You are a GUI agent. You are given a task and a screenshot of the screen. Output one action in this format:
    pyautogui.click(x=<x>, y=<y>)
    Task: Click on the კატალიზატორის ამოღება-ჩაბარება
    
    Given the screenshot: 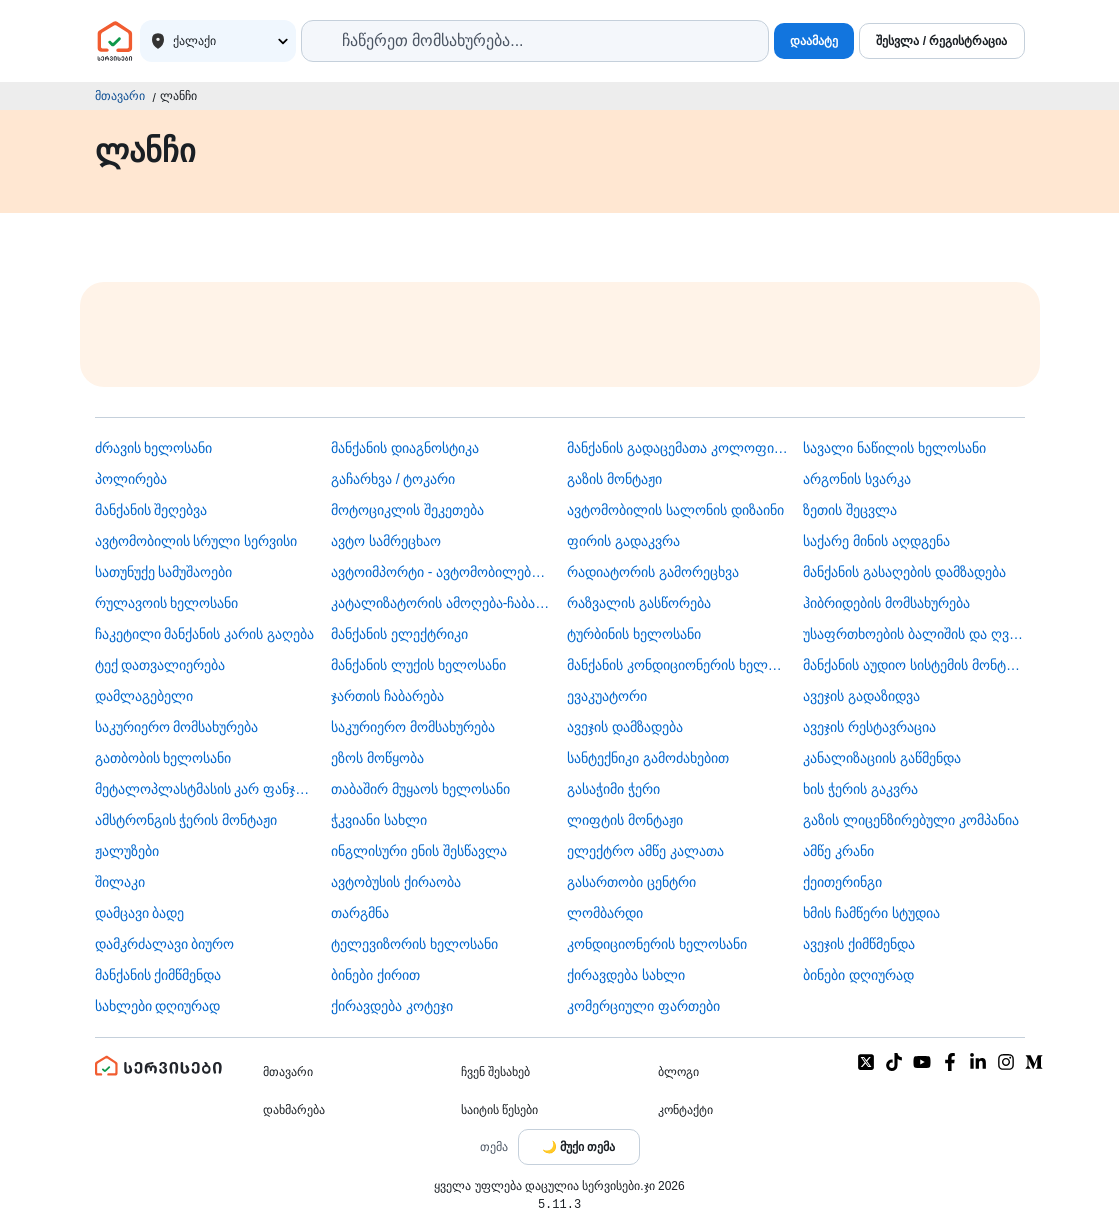 What is the action you would take?
    pyautogui.click(x=441, y=603)
    